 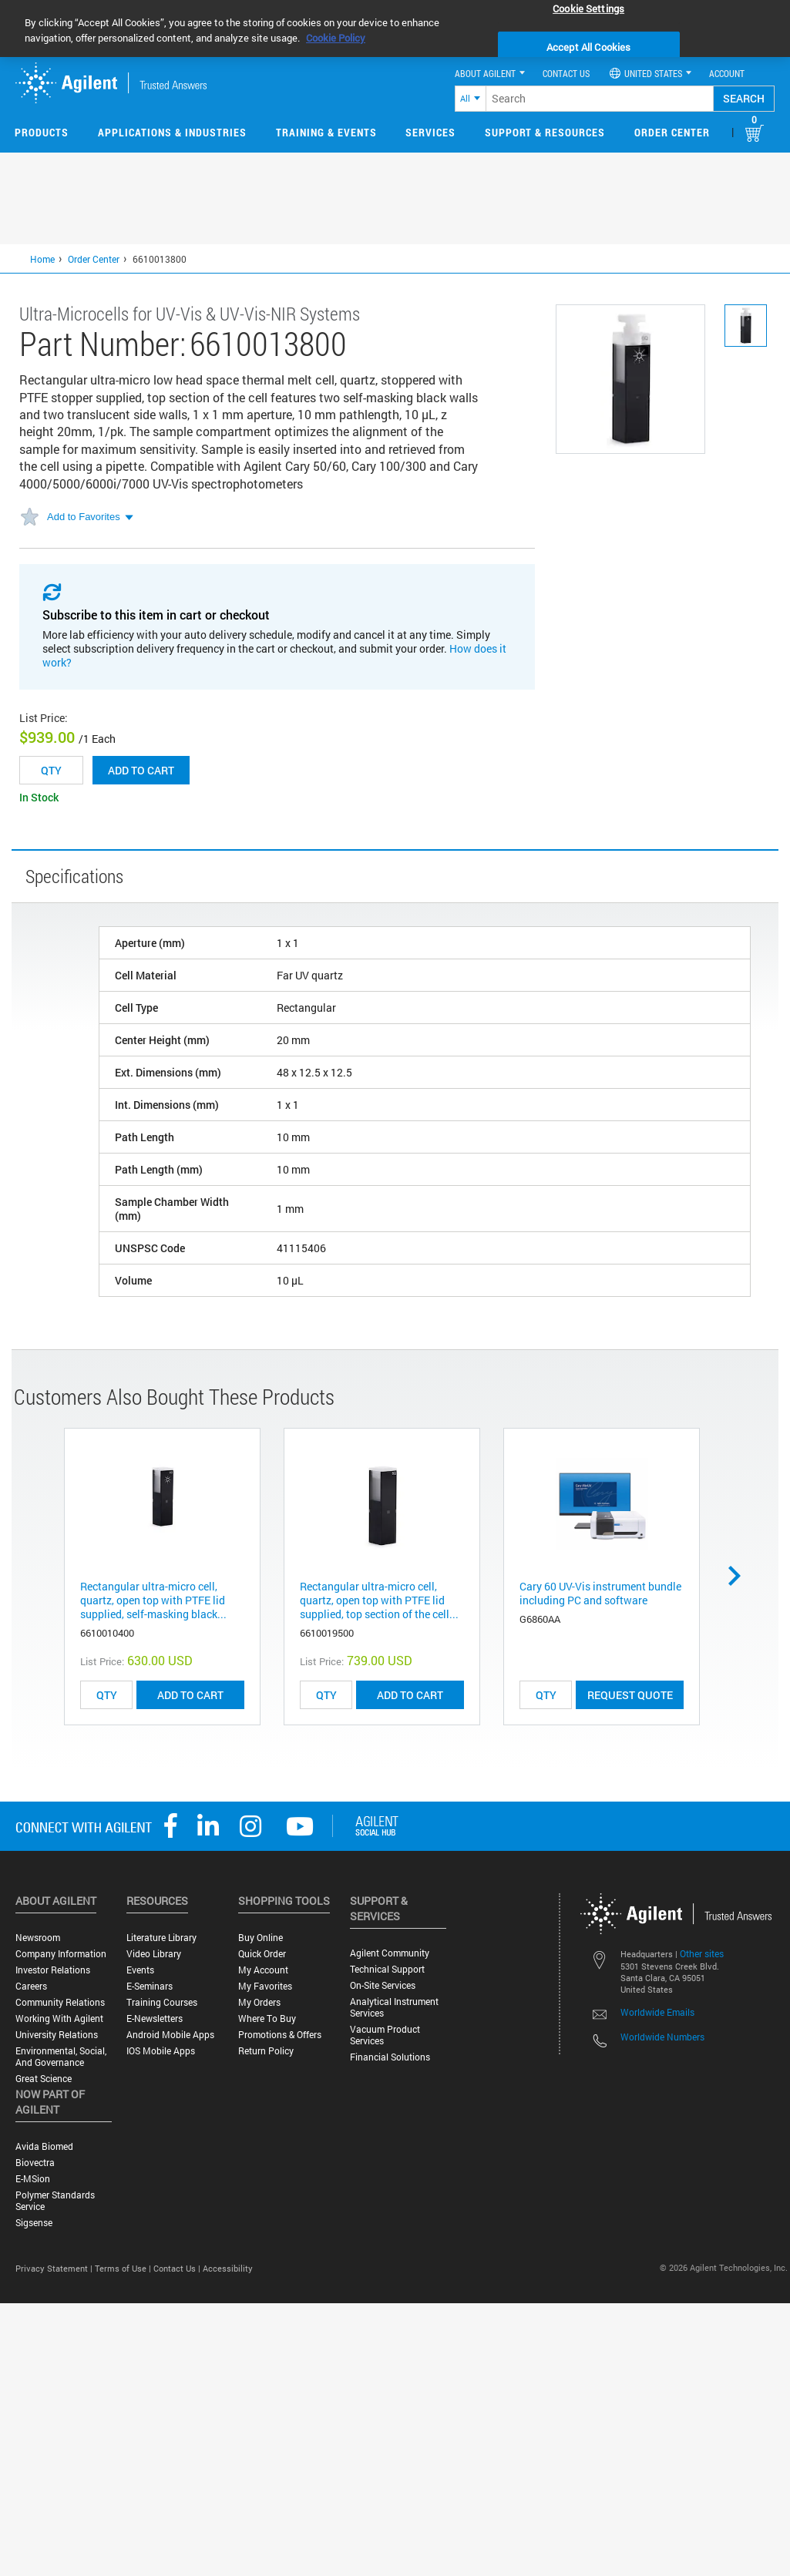 I want to click on Cookie Policy [More information about your privacy, opens in a new tab], so click(x=335, y=38).